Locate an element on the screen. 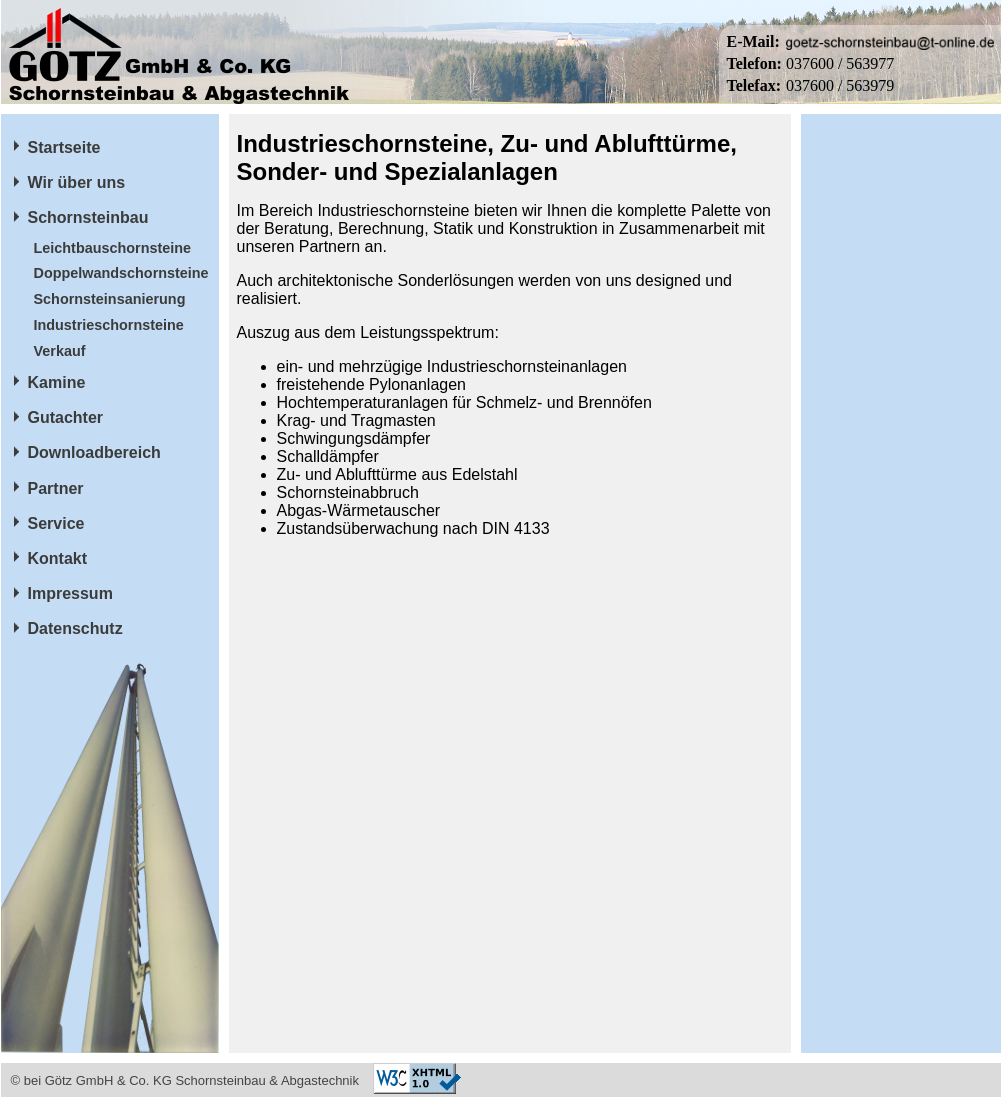  Industrieschornsteine is located at coordinates (109, 325).